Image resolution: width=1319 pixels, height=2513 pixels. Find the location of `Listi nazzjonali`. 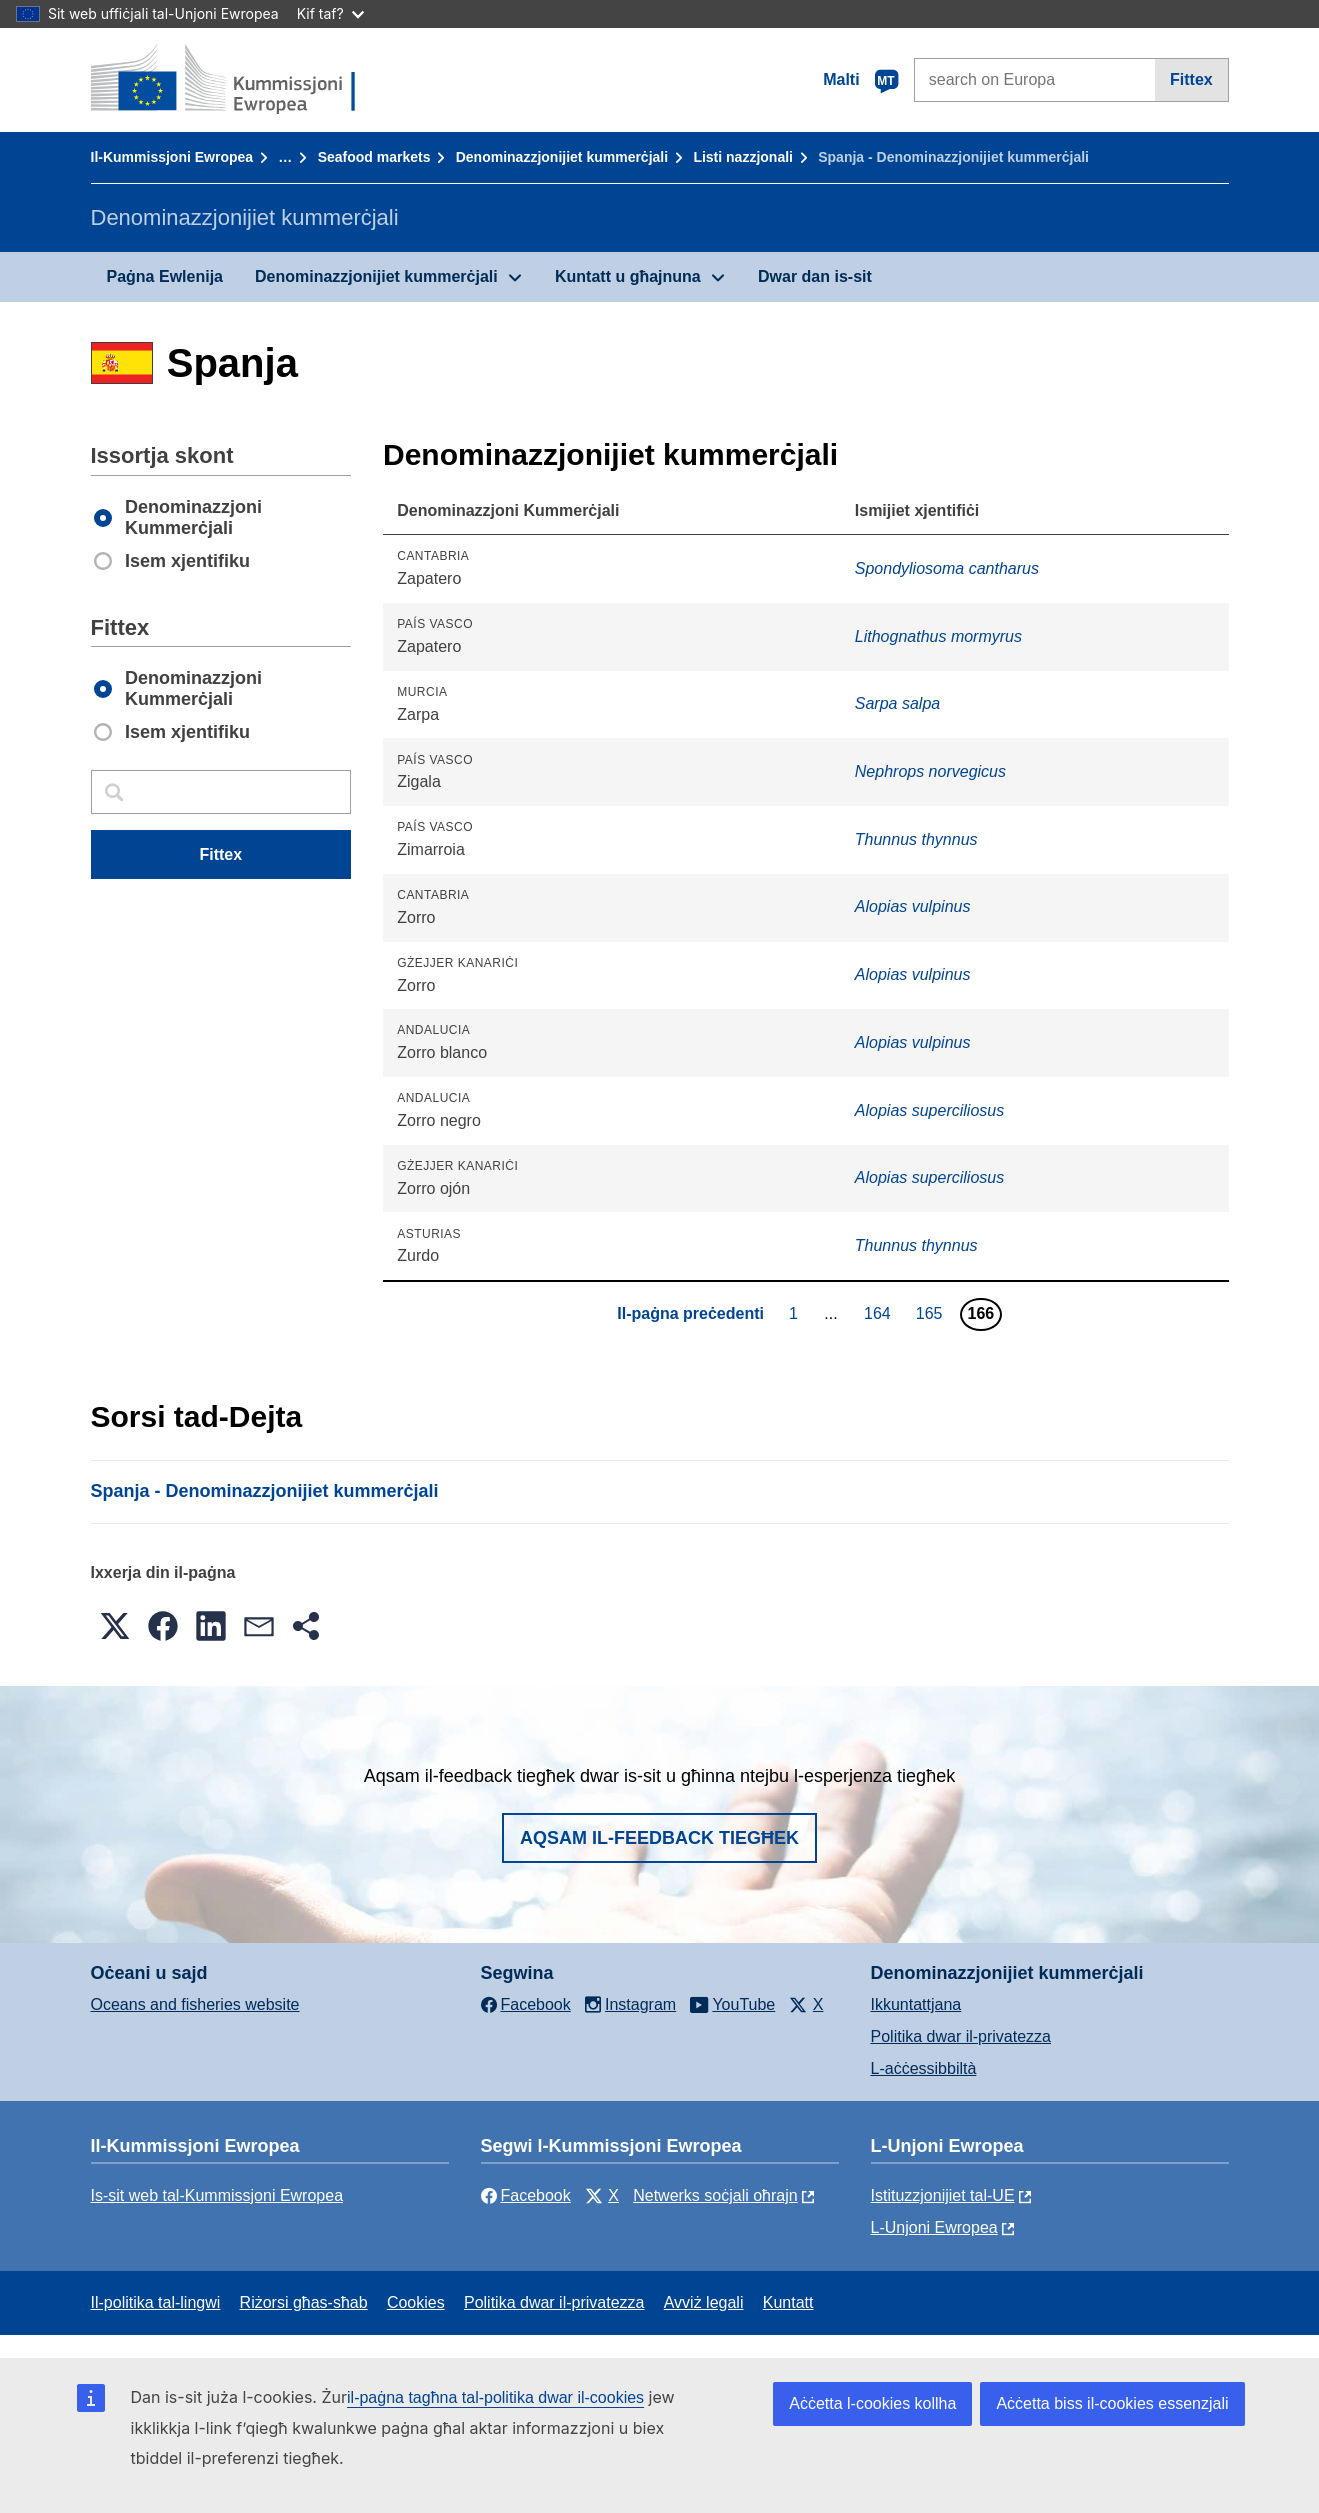

Listi nazzjonali is located at coordinates (743, 157).